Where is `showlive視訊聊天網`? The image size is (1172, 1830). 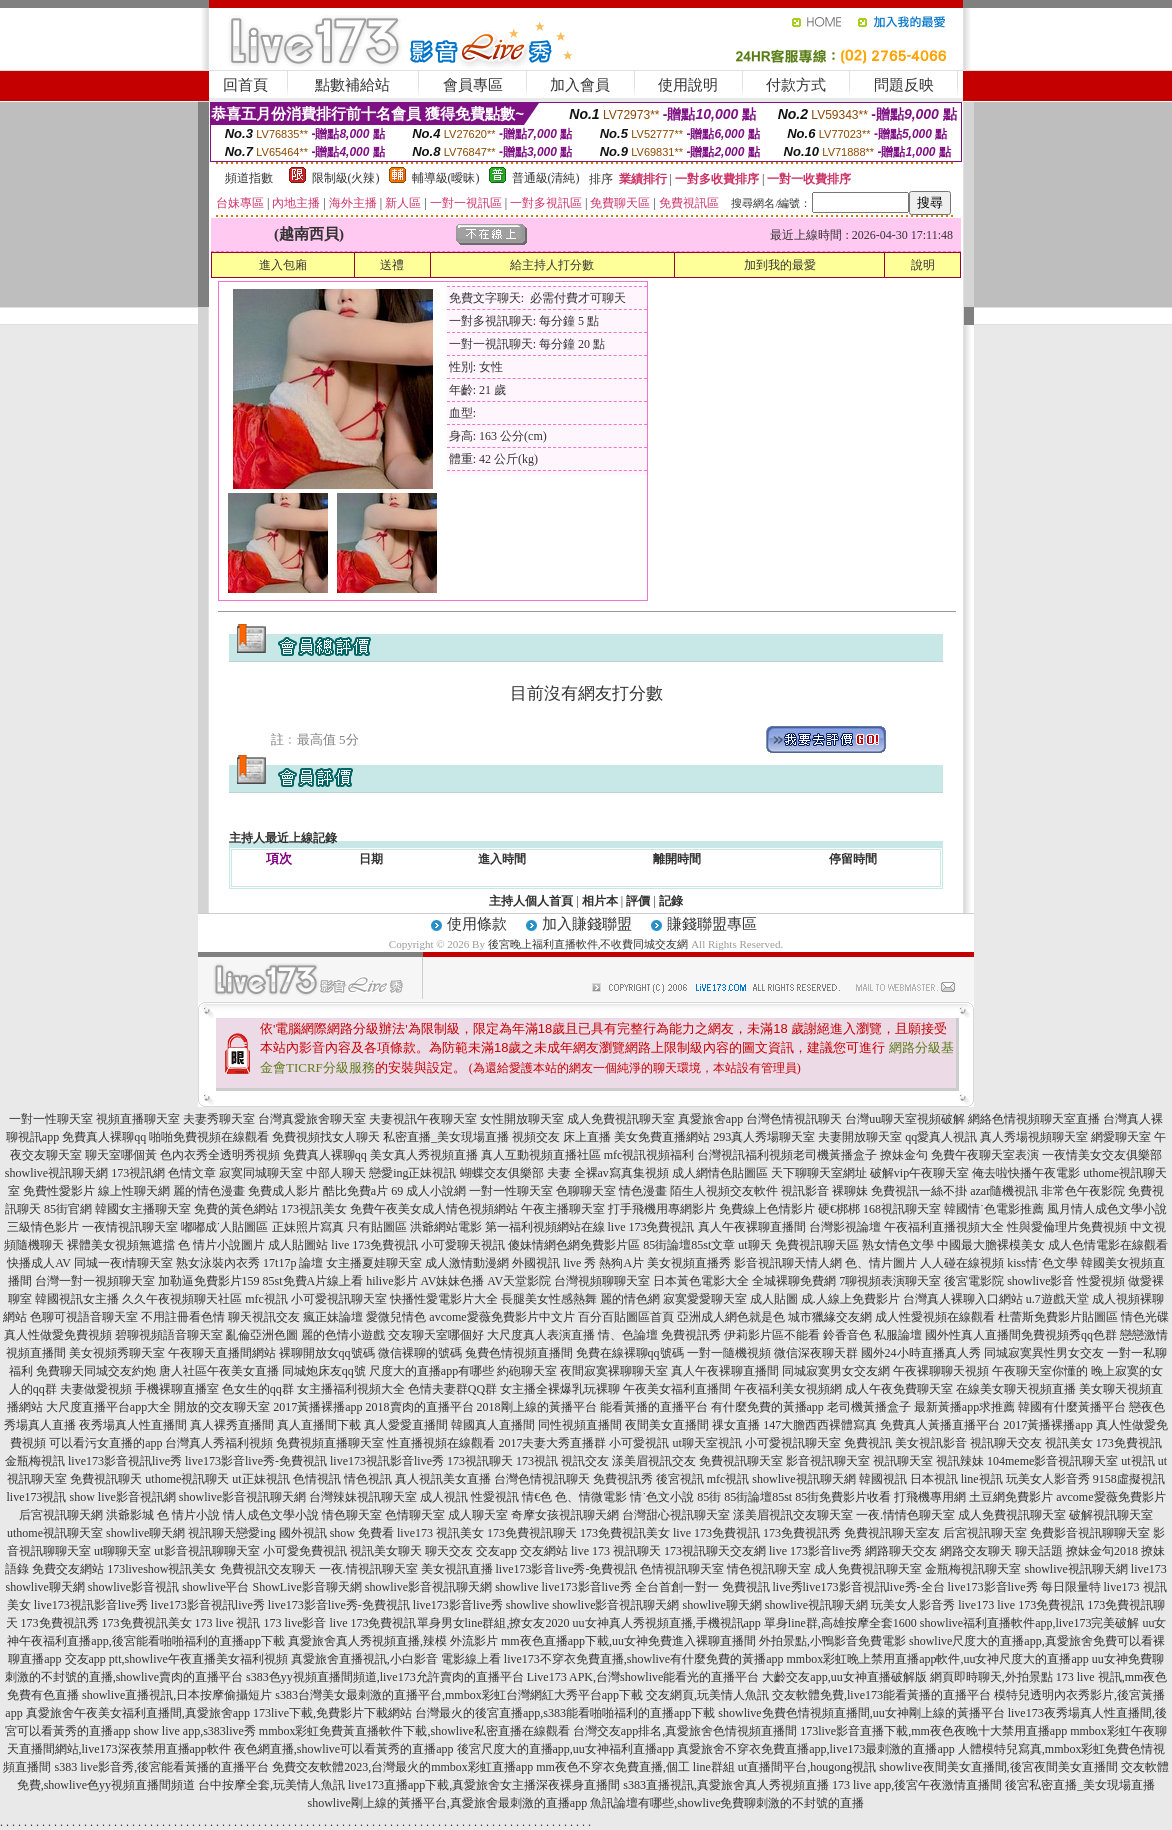 showlive視訊聊天網 is located at coordinates (56, 1173).